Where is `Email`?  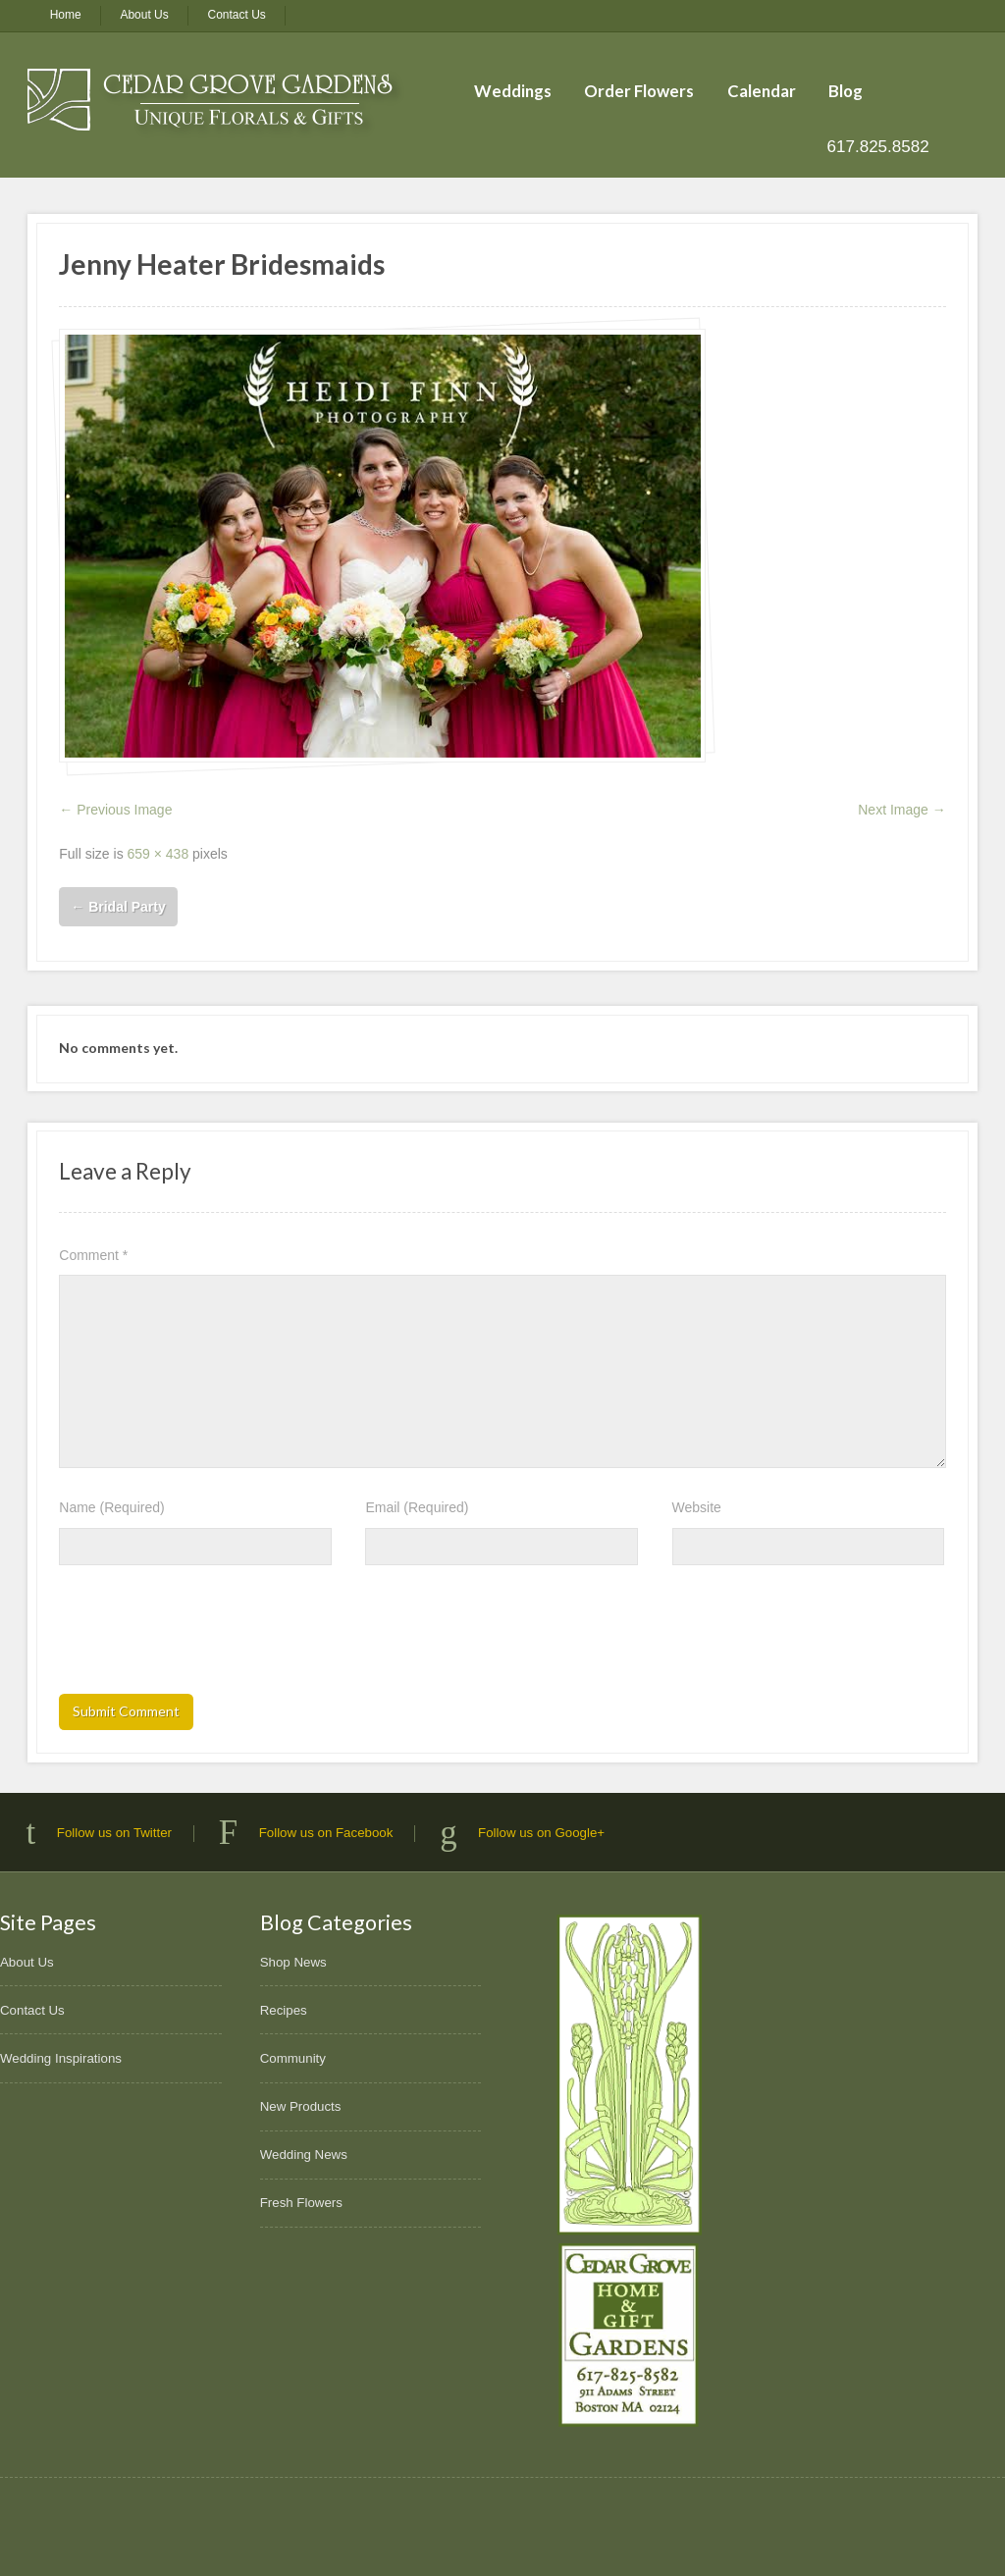 Email is located at coordinates (416, 1507).